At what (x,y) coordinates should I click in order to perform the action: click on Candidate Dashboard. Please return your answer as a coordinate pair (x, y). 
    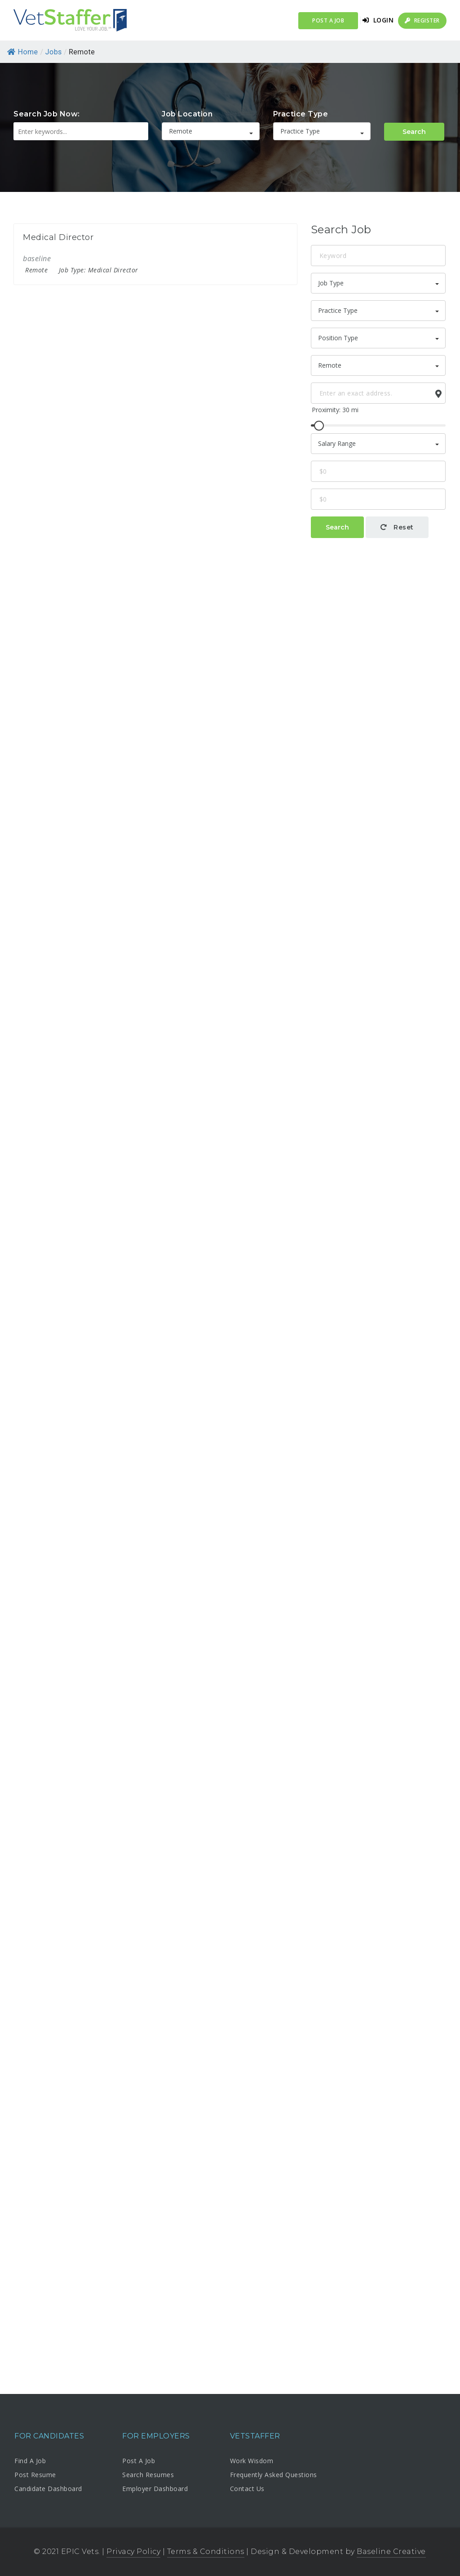
    Looking at the image, I should click on (48, 2488).